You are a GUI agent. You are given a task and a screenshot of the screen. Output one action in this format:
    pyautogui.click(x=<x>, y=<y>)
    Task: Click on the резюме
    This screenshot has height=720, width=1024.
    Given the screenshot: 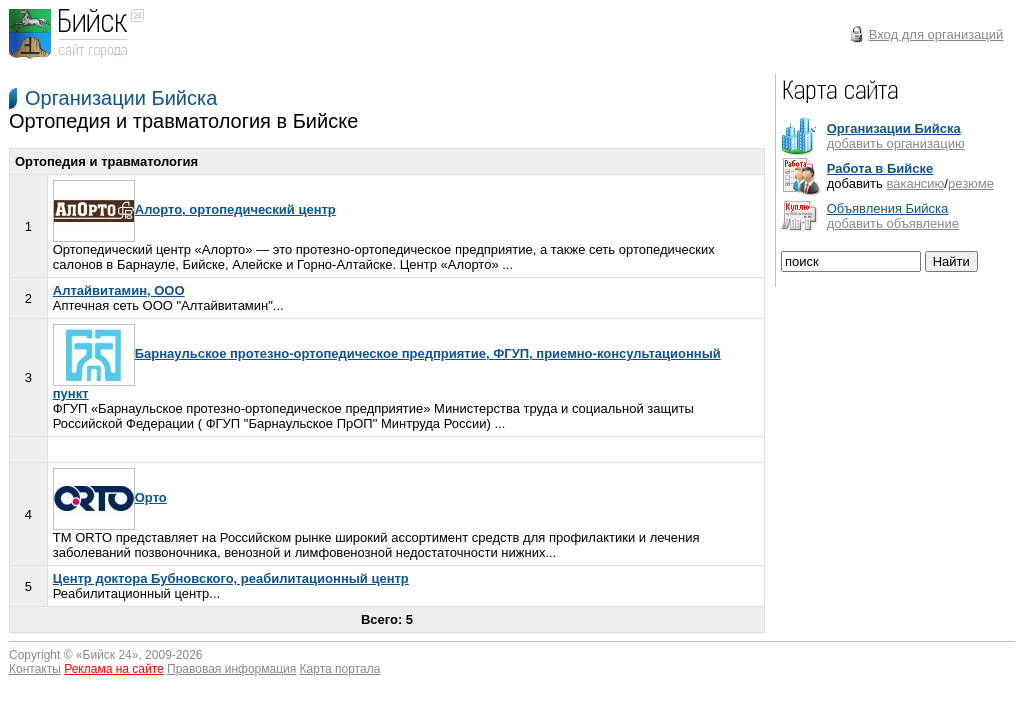 What is the action you would take?
    pyautogui.click(x=971, y=183)
    